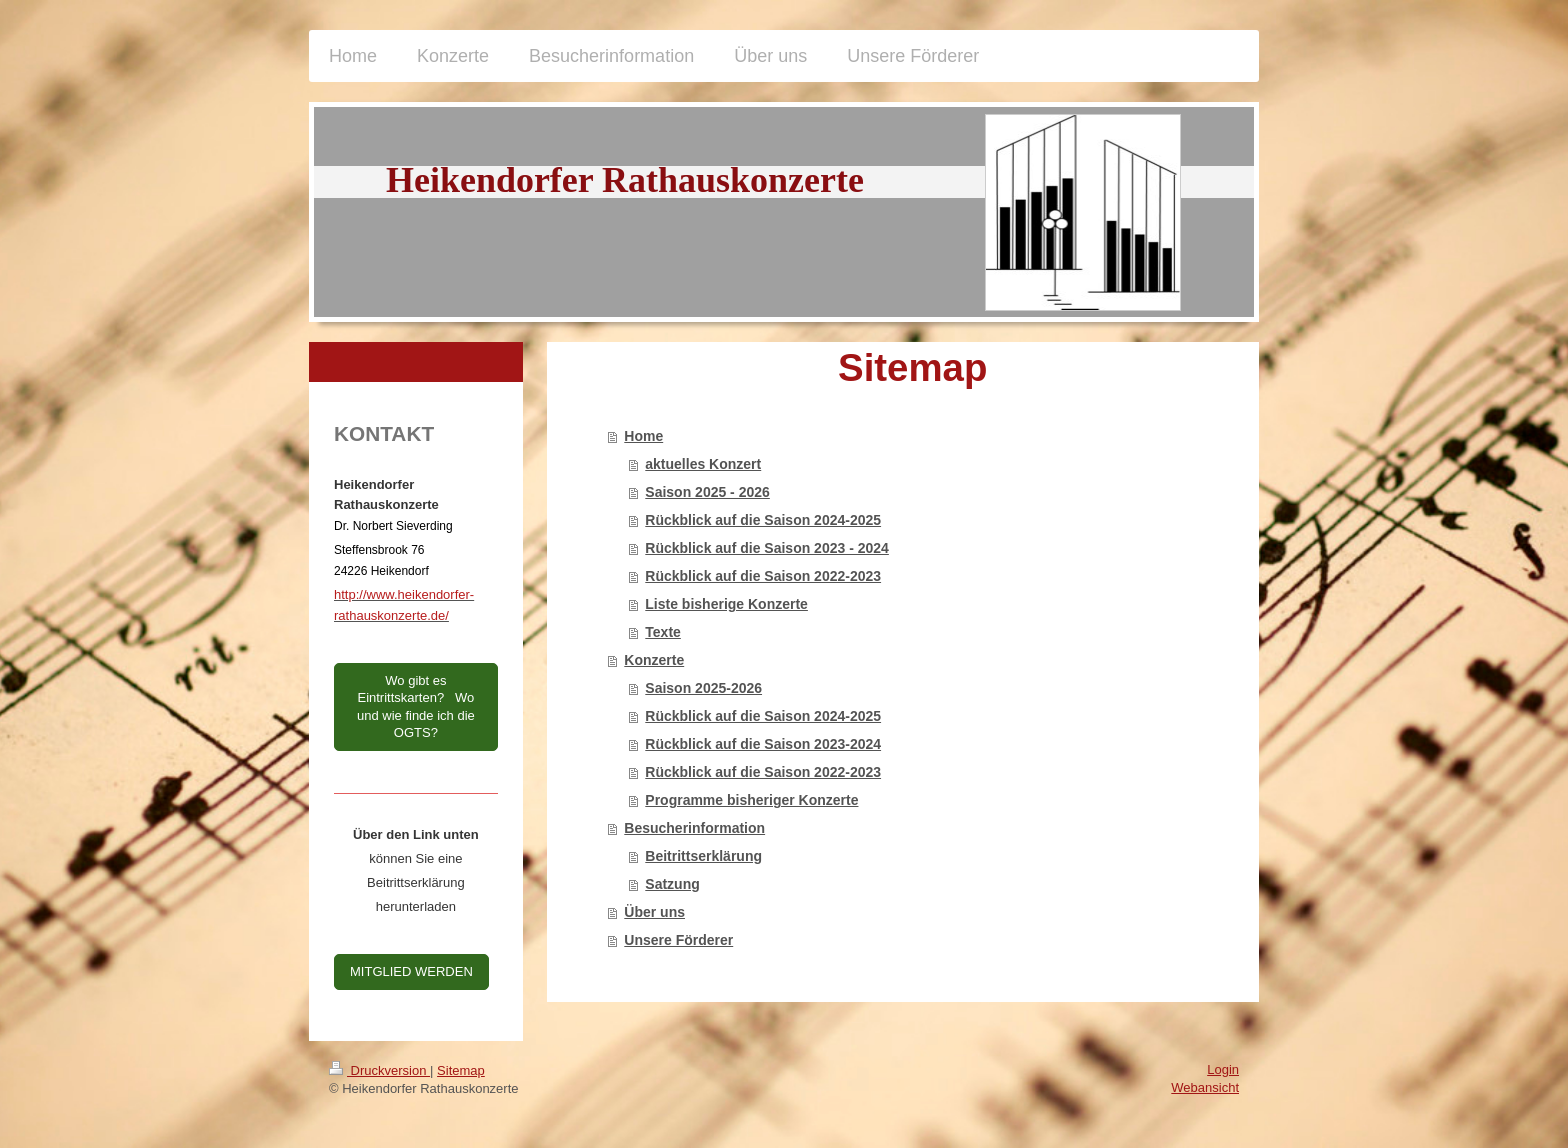 This screenshot has width=1568, height=1148. What do you see at coordinates (643, 436) in the screenshot?
I see `Home` at bounding box center [643, 436].